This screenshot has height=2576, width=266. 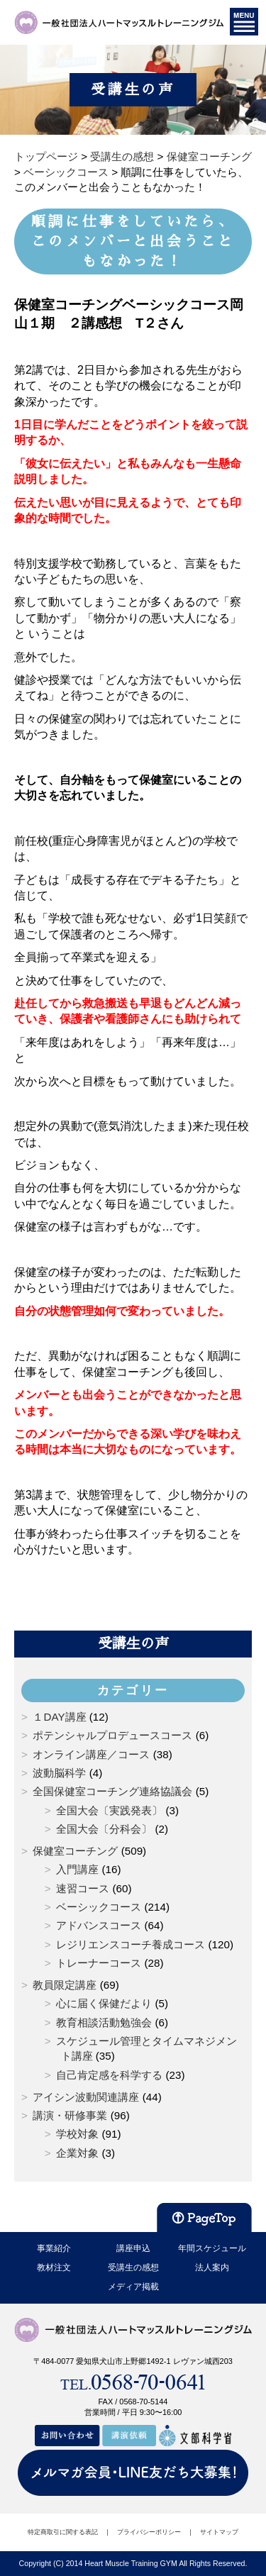 What do you see at coordinates (109, 1810) in the screenshot?
I see `全国大会〔実践発表〕` at bounding box center [109, 1810].